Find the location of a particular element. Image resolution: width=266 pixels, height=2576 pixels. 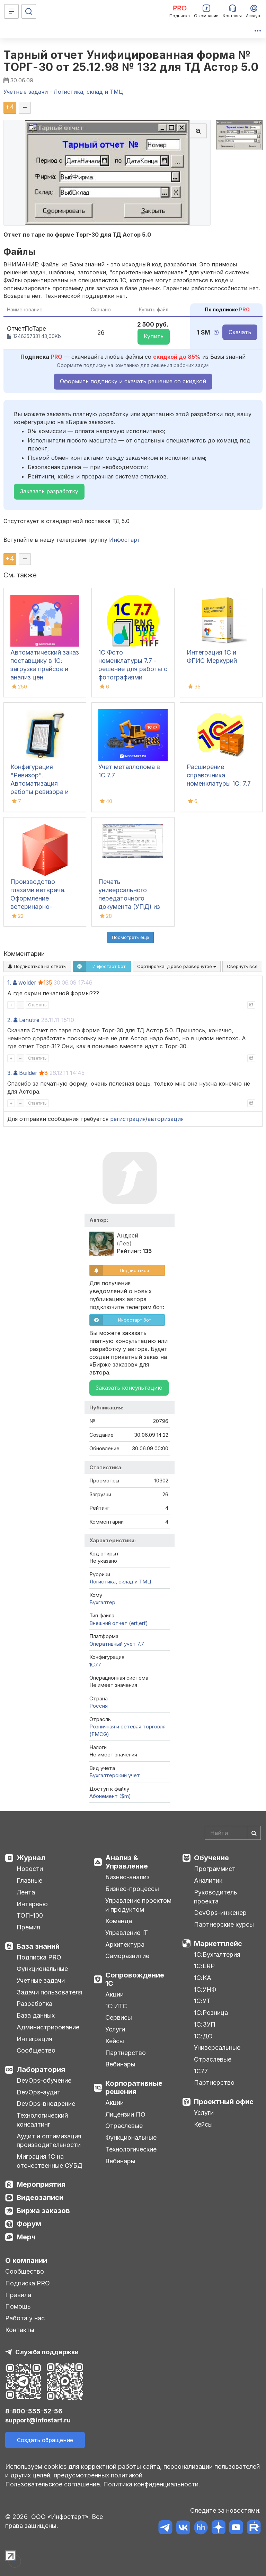

1С:УНФ is located at coordinates (205, 1989).